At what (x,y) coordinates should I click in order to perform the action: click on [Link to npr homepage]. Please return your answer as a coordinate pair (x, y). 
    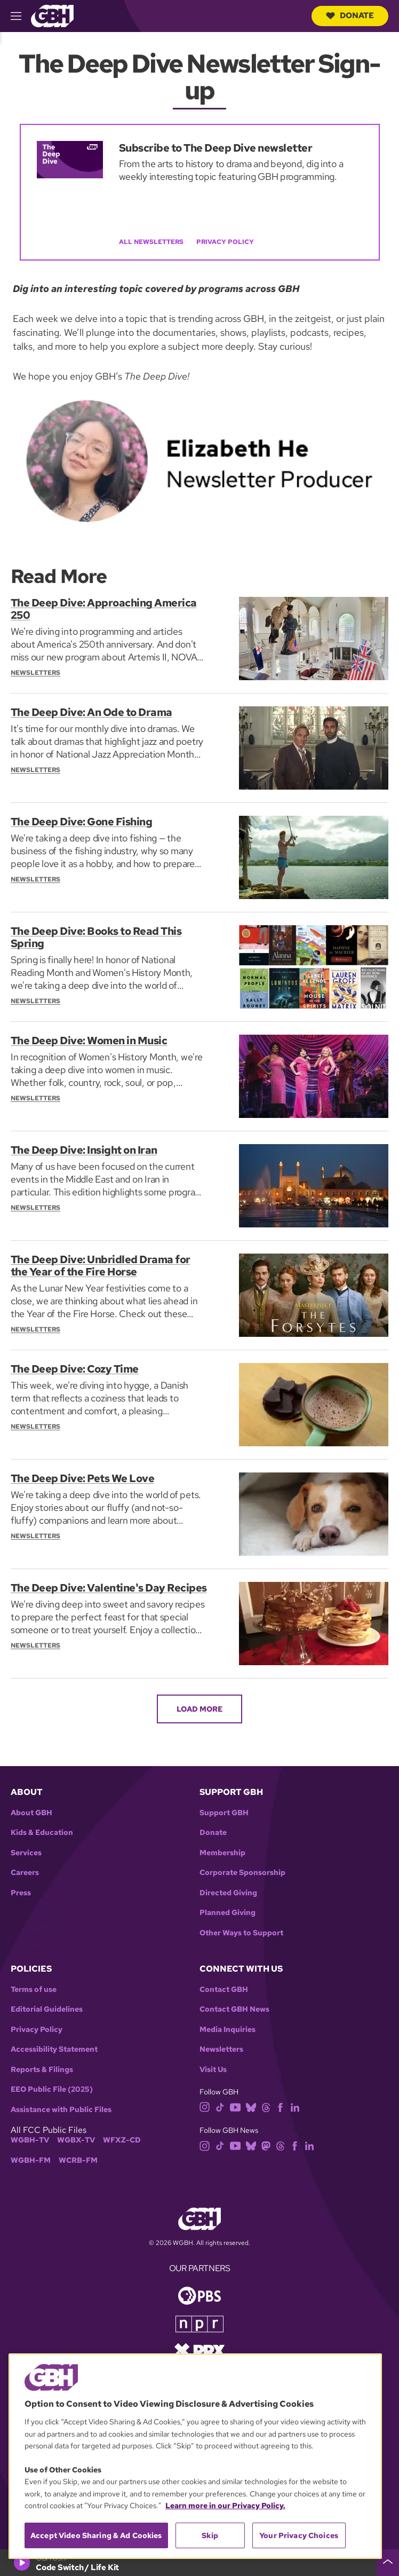
    Looking at the image, I should click on (199, 2322).